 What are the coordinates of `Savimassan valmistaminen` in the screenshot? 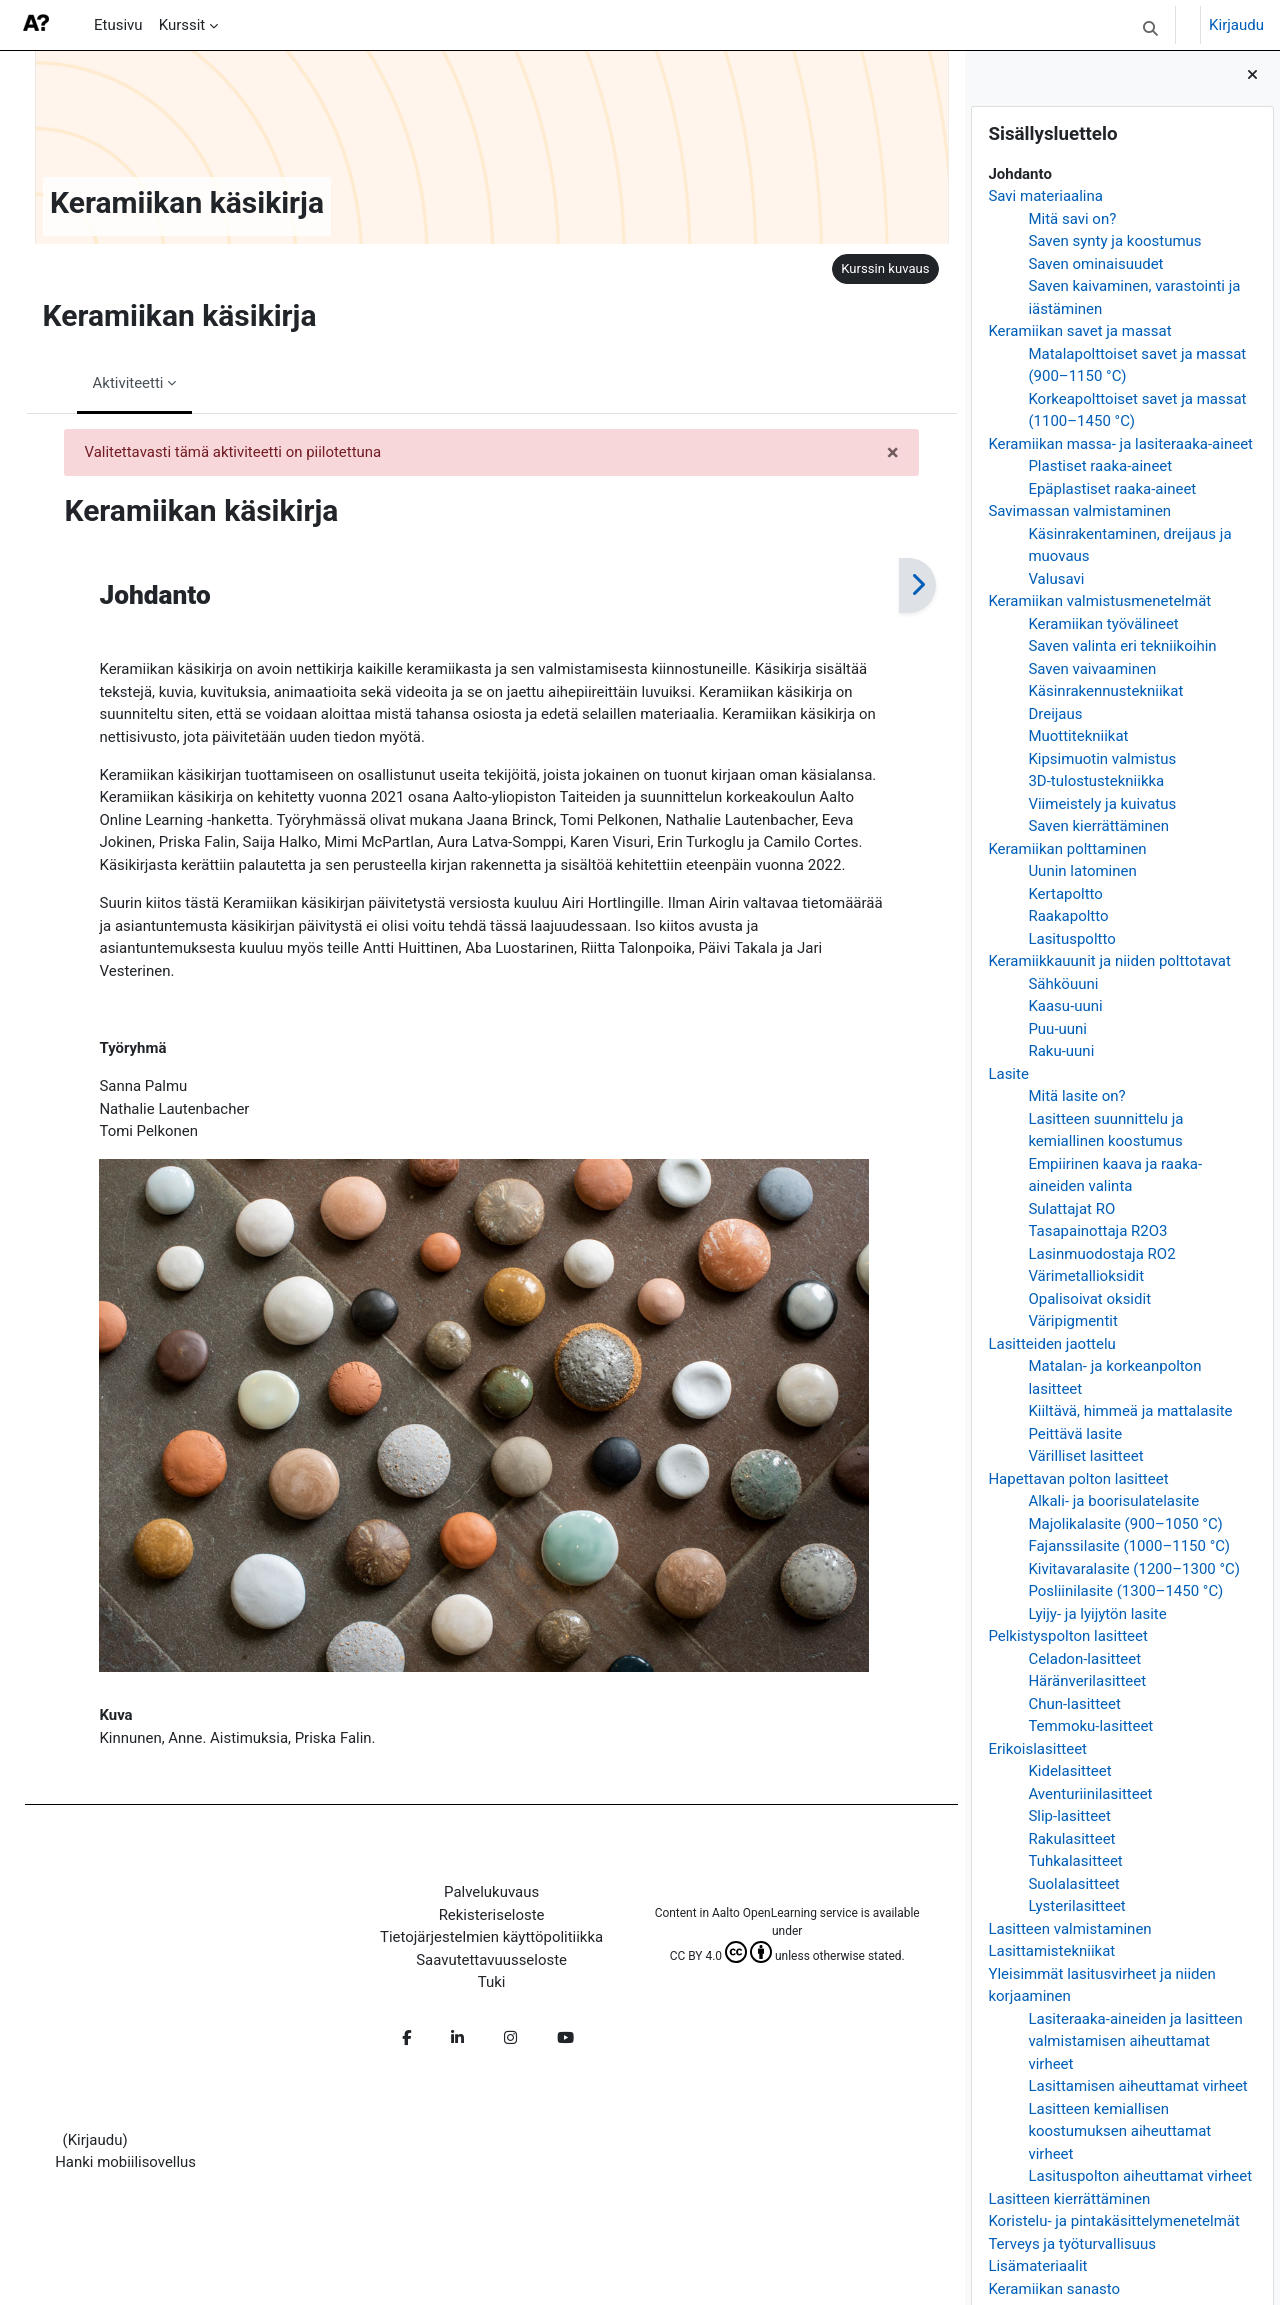 It's located at (1079, 511).